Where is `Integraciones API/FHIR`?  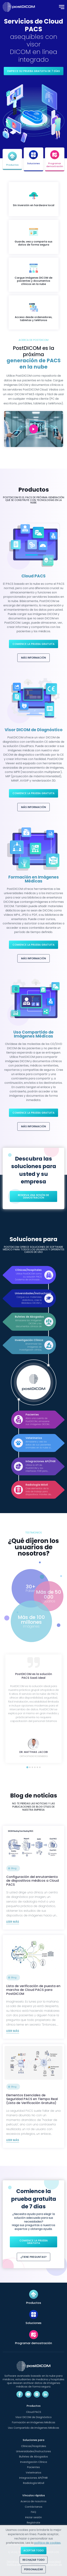 Integraciones API/FHIR is located at coordinates (33, 2478).